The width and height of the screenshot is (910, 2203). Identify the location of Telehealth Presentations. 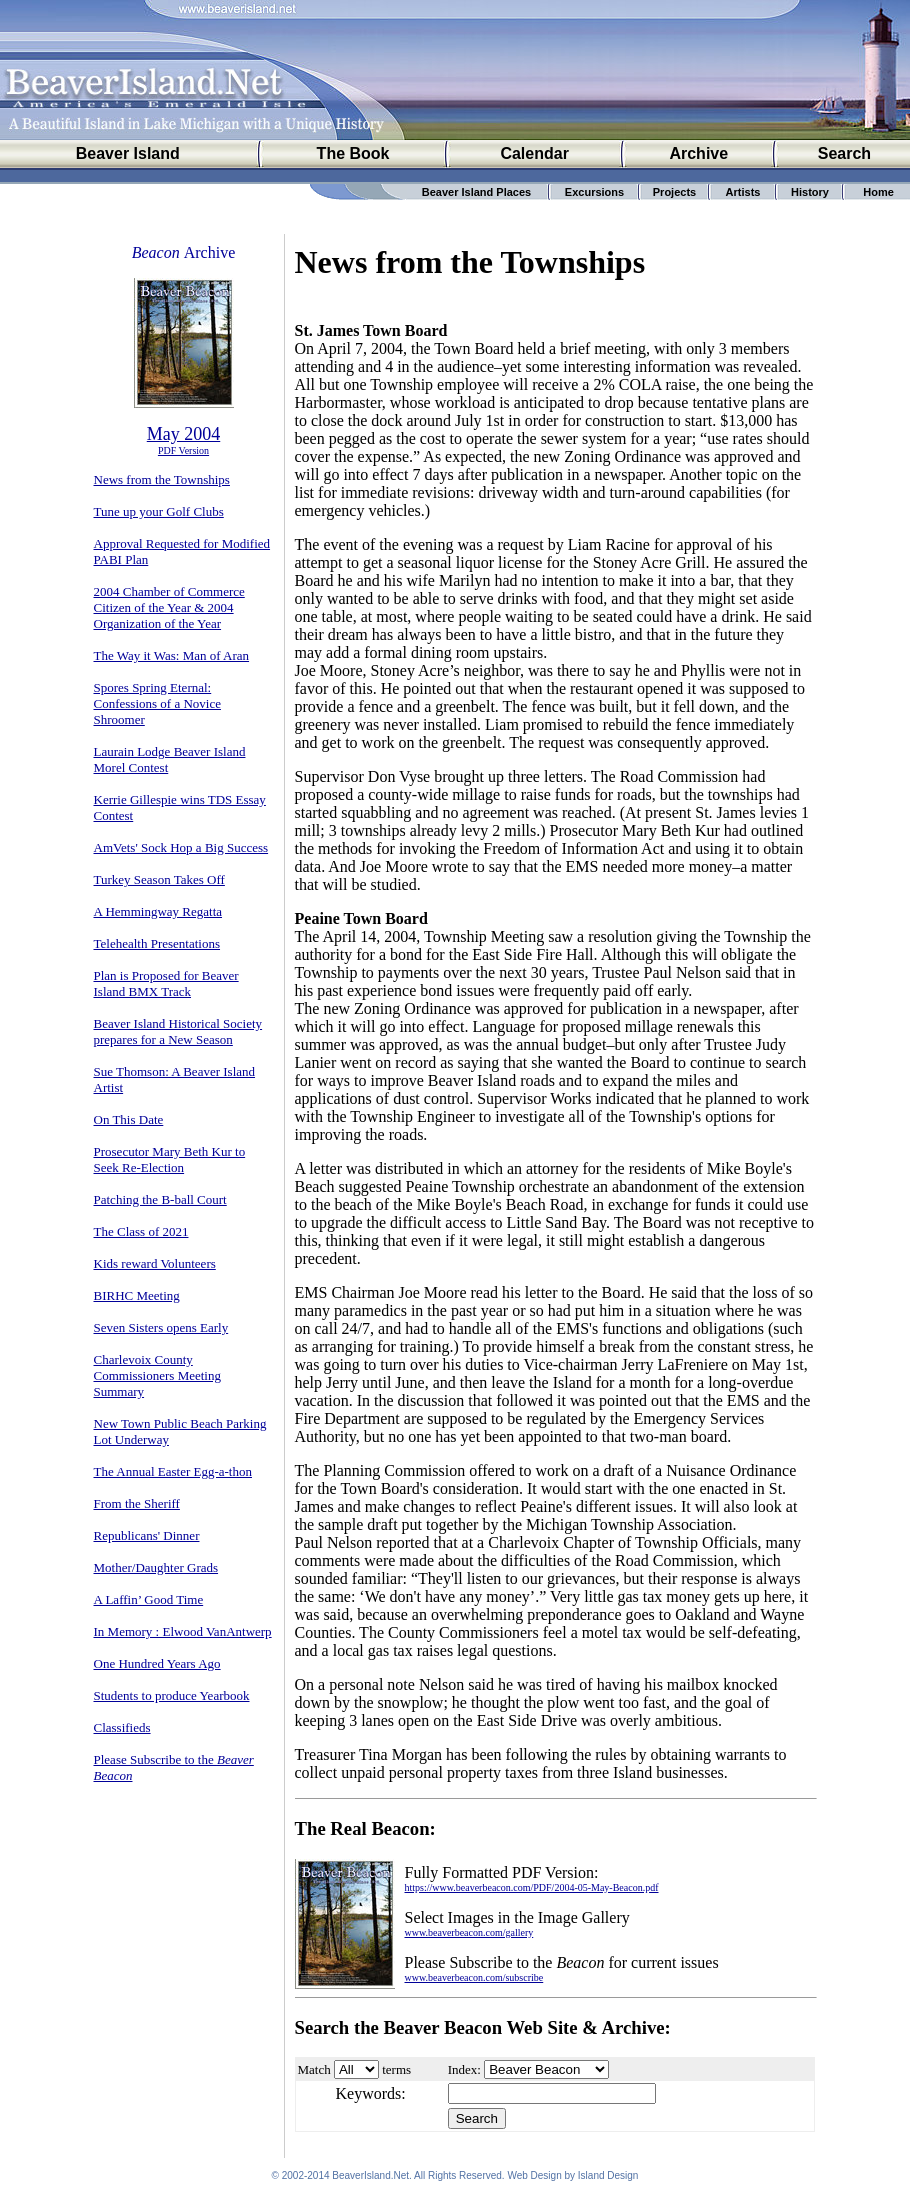
(157, 943).